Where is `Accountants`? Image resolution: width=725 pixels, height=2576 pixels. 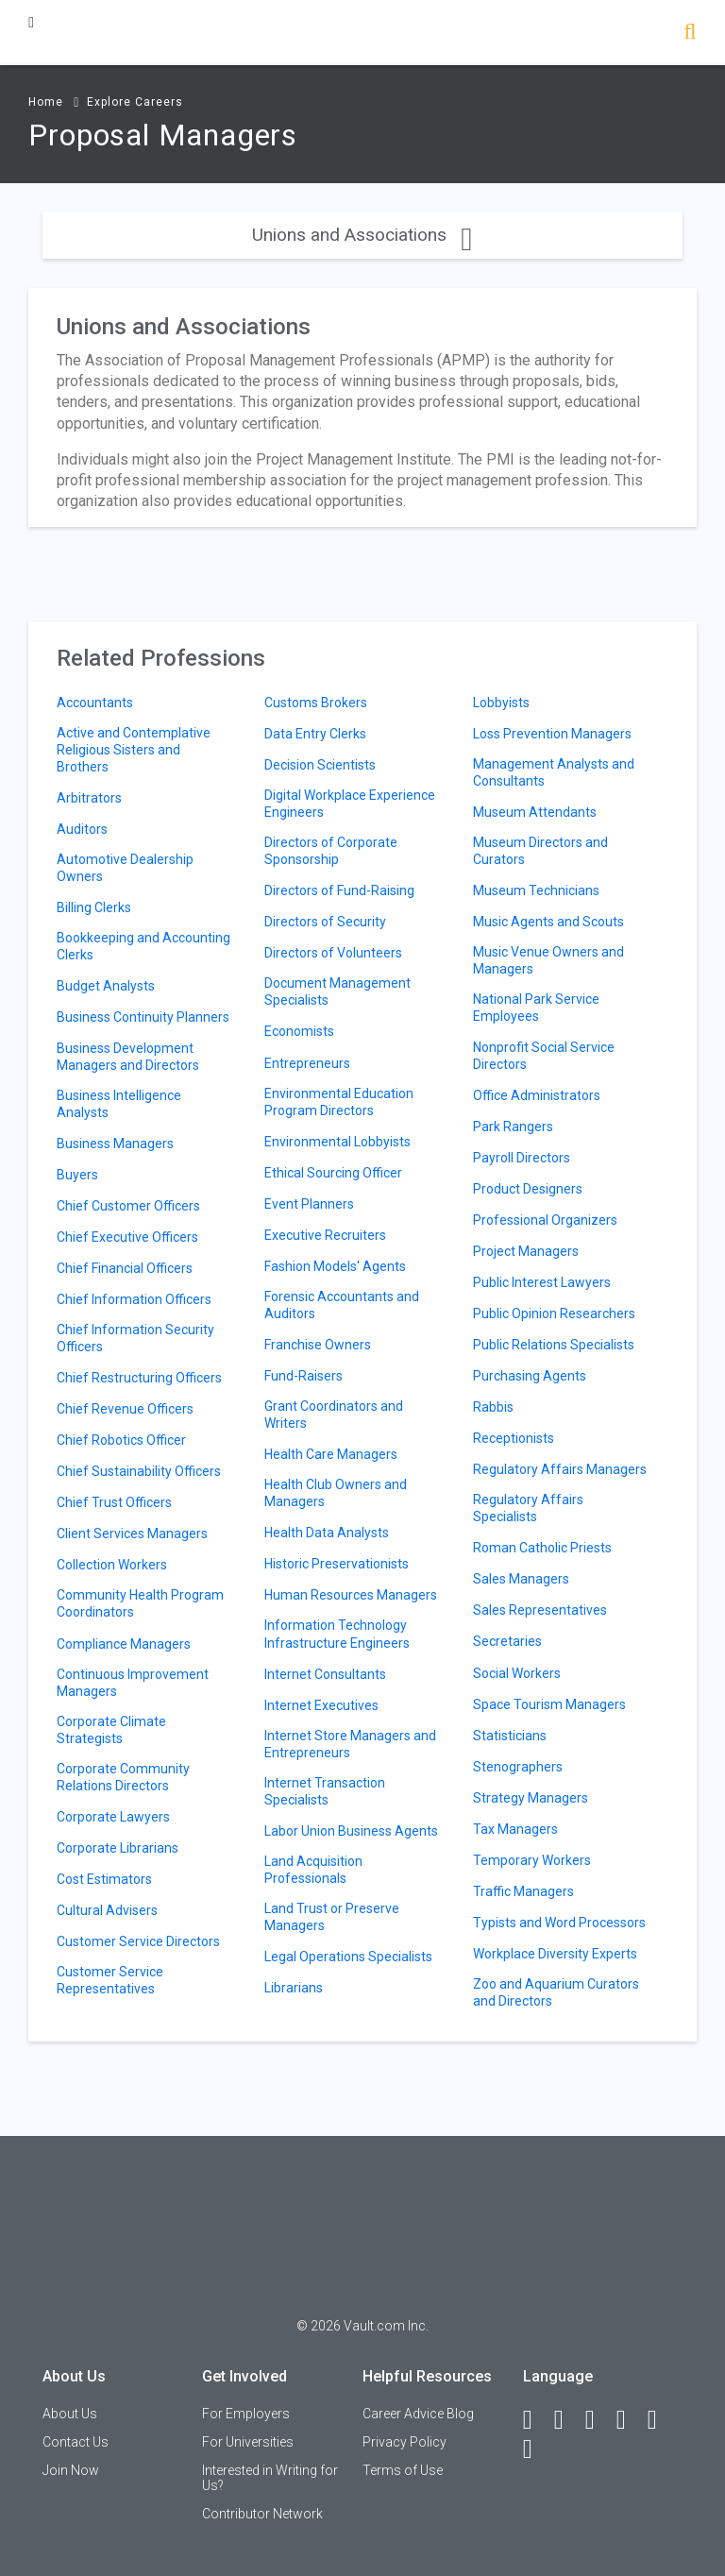
Accountants is located at coordinates (95, 702).